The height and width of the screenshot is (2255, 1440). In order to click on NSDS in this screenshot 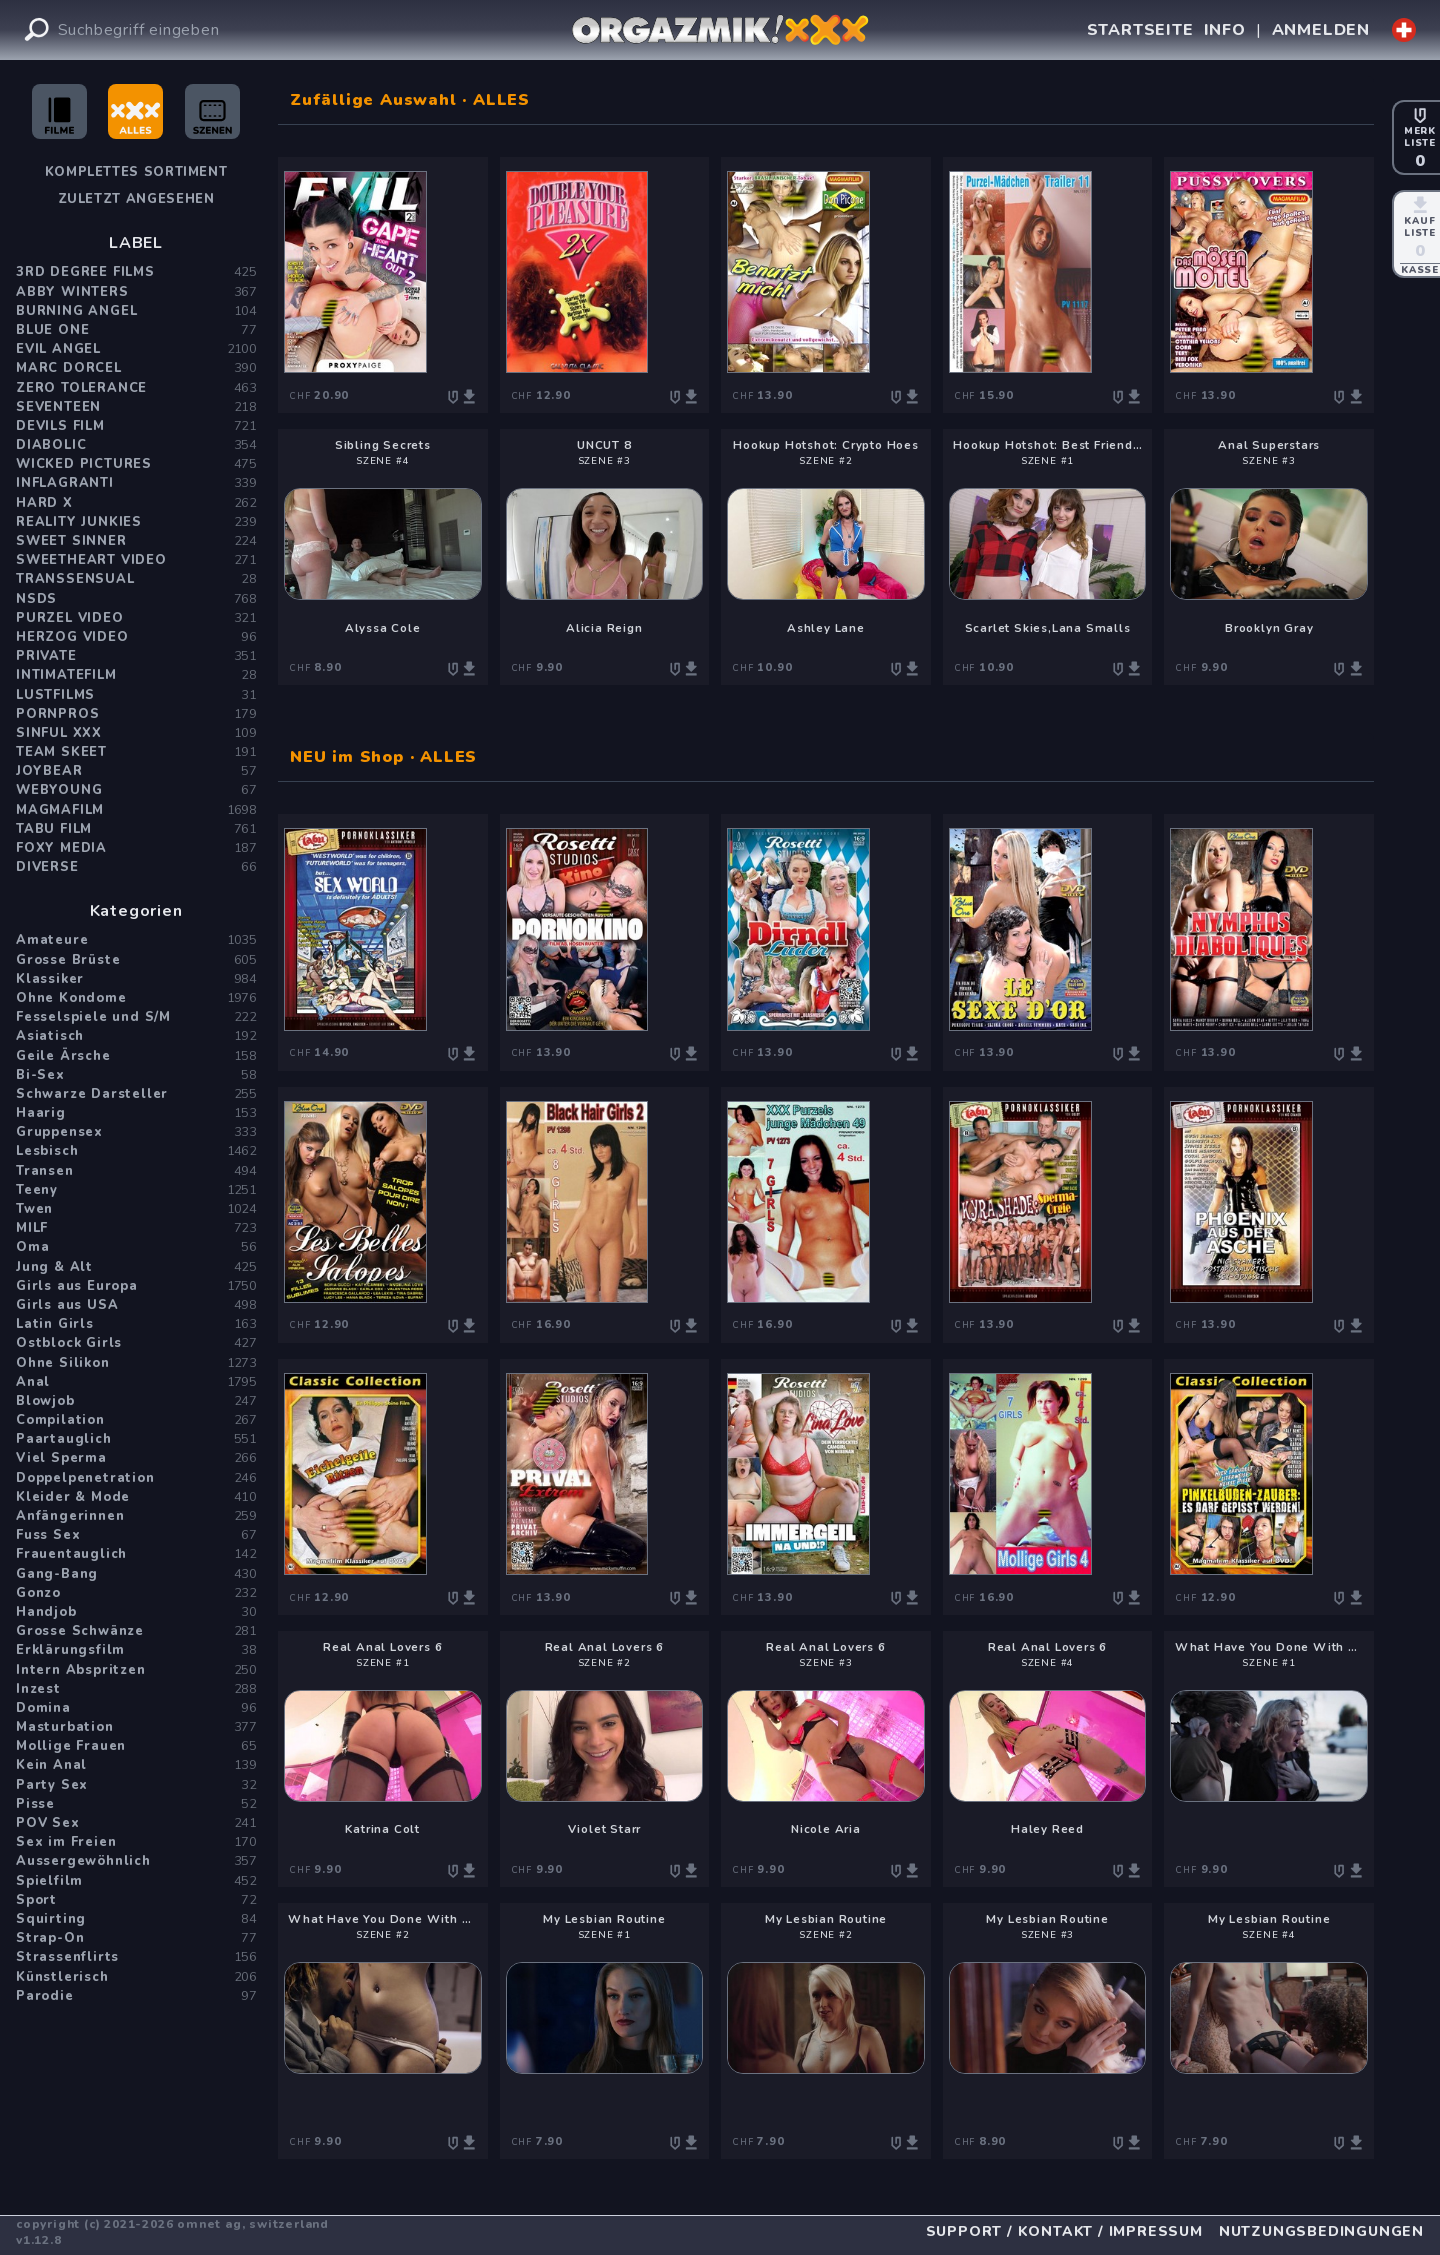, I will do `click(36, 599)`.